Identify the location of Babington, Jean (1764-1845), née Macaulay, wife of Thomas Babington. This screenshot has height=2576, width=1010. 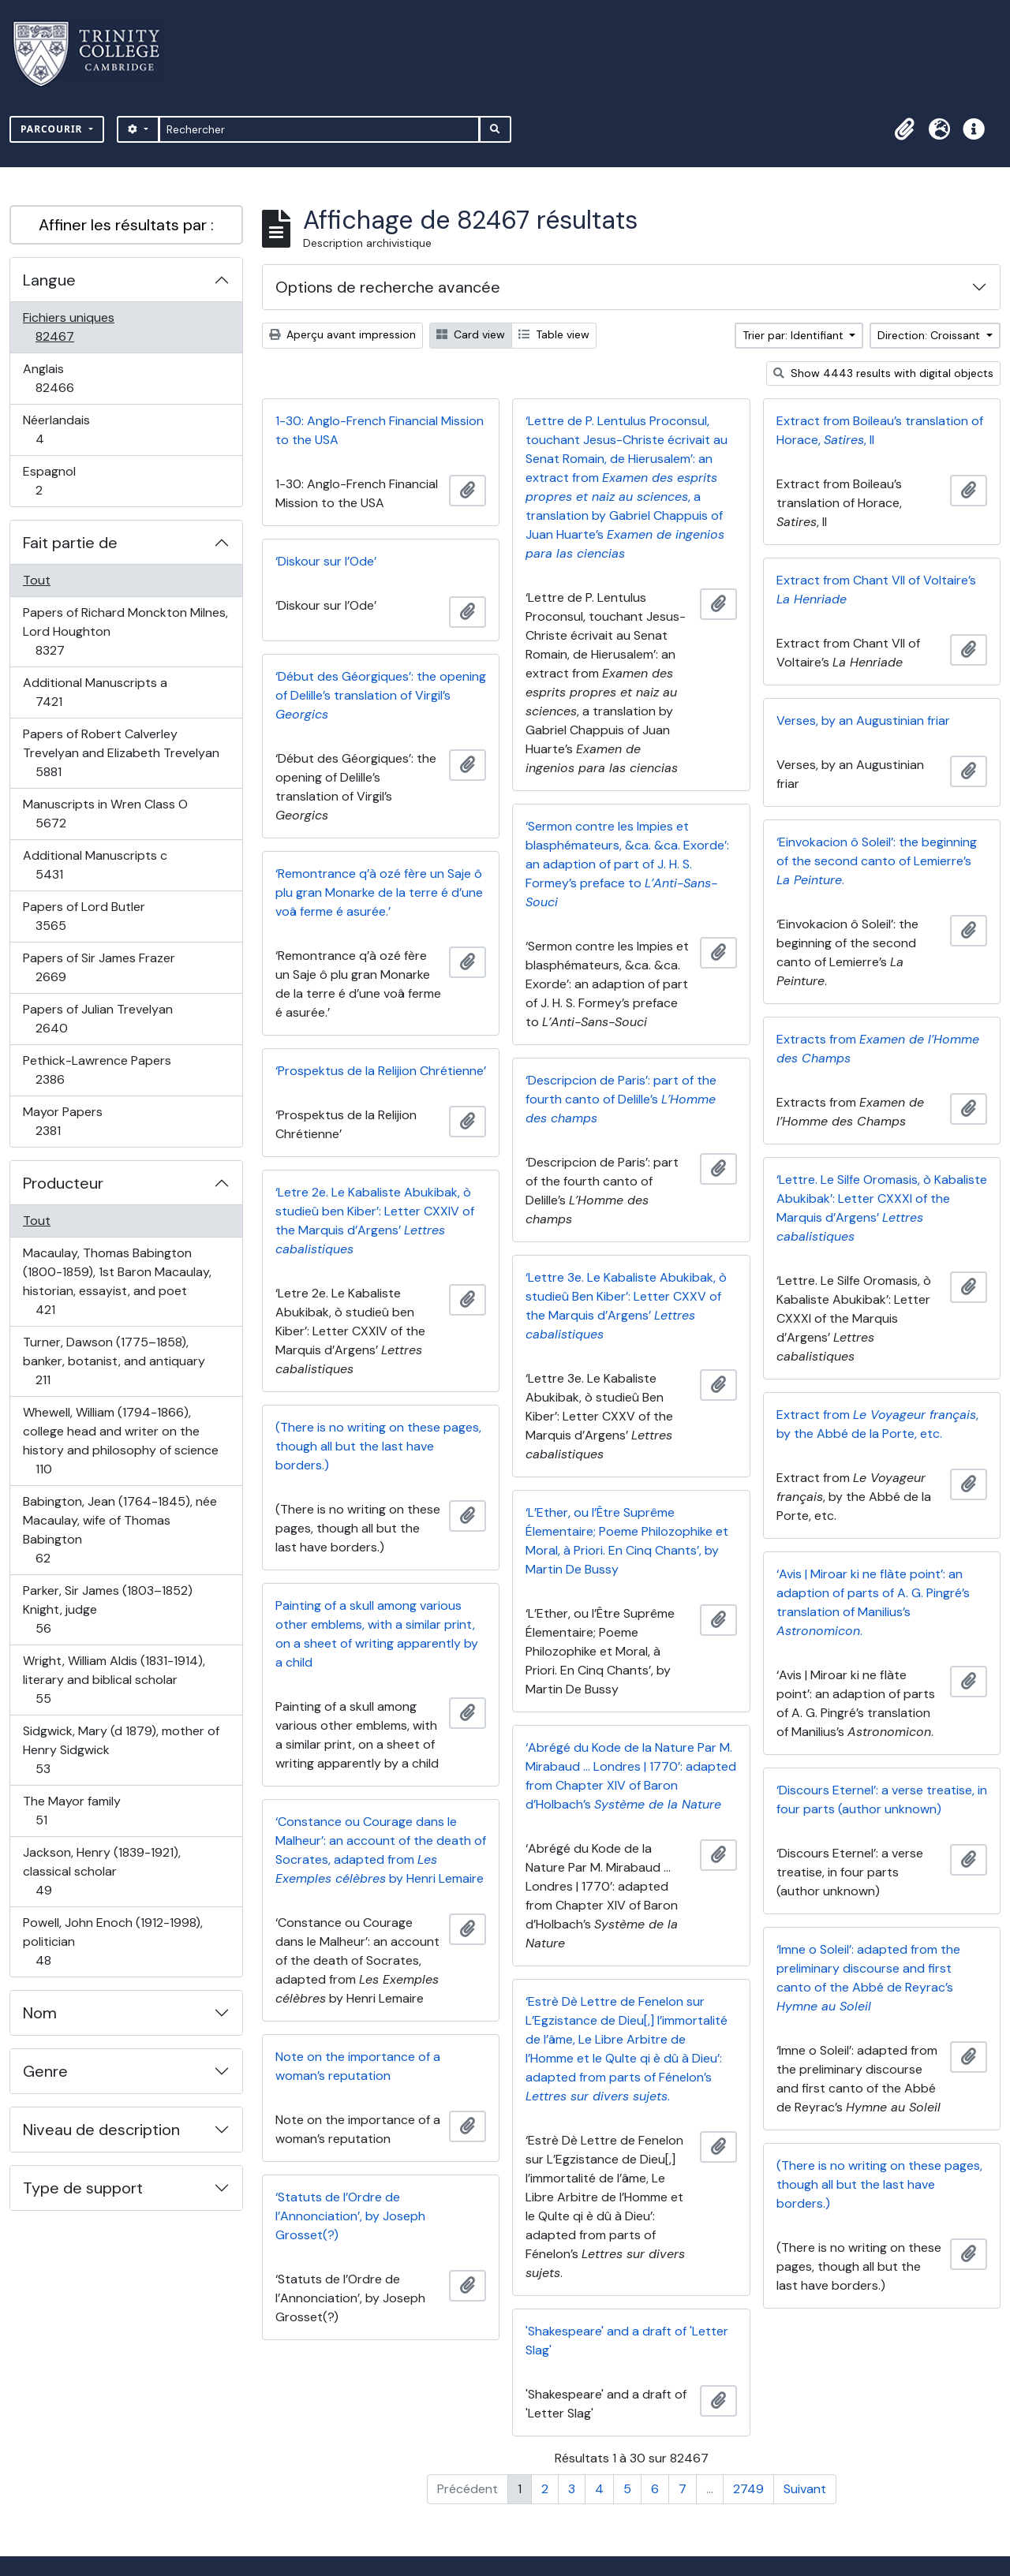
(119, 1529).